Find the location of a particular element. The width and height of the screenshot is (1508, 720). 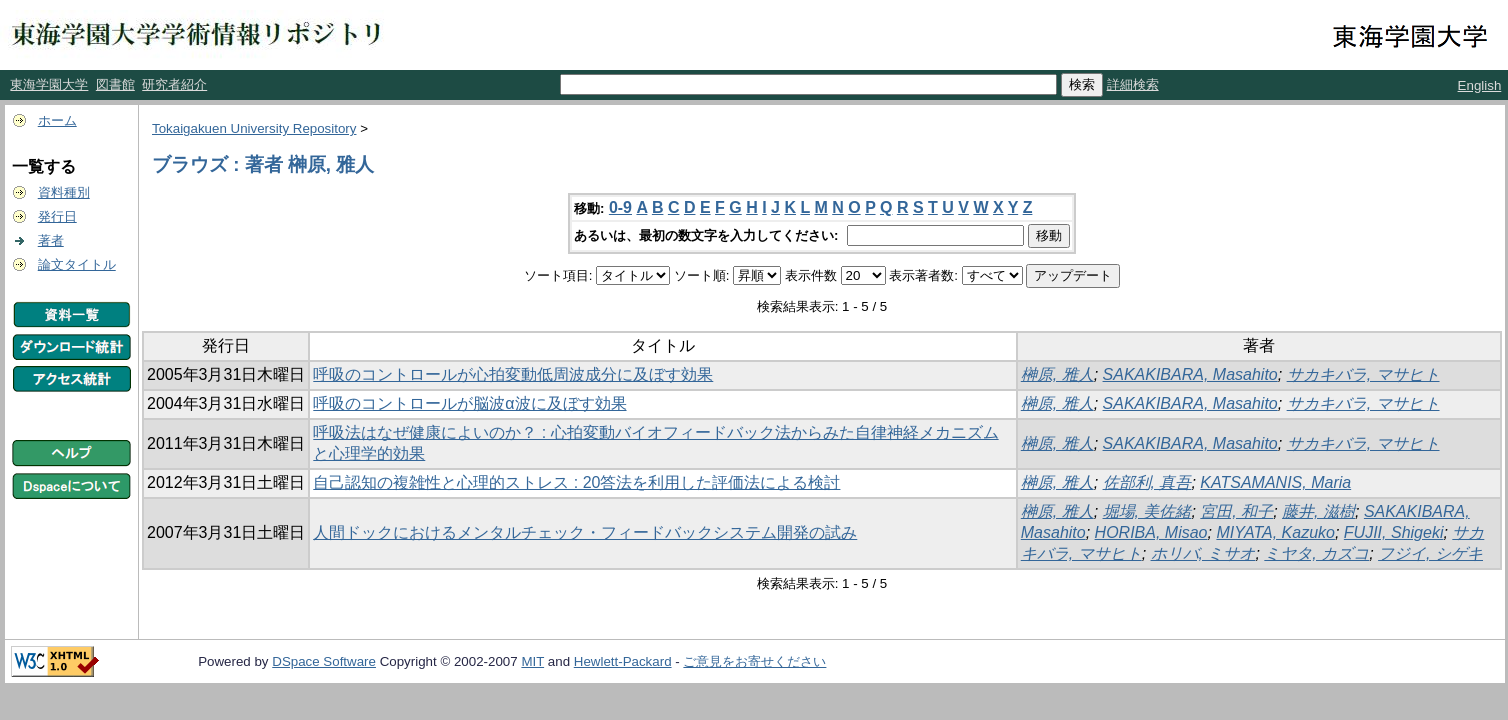

榊原, 雅人 is located at coordinates (1057, 374).